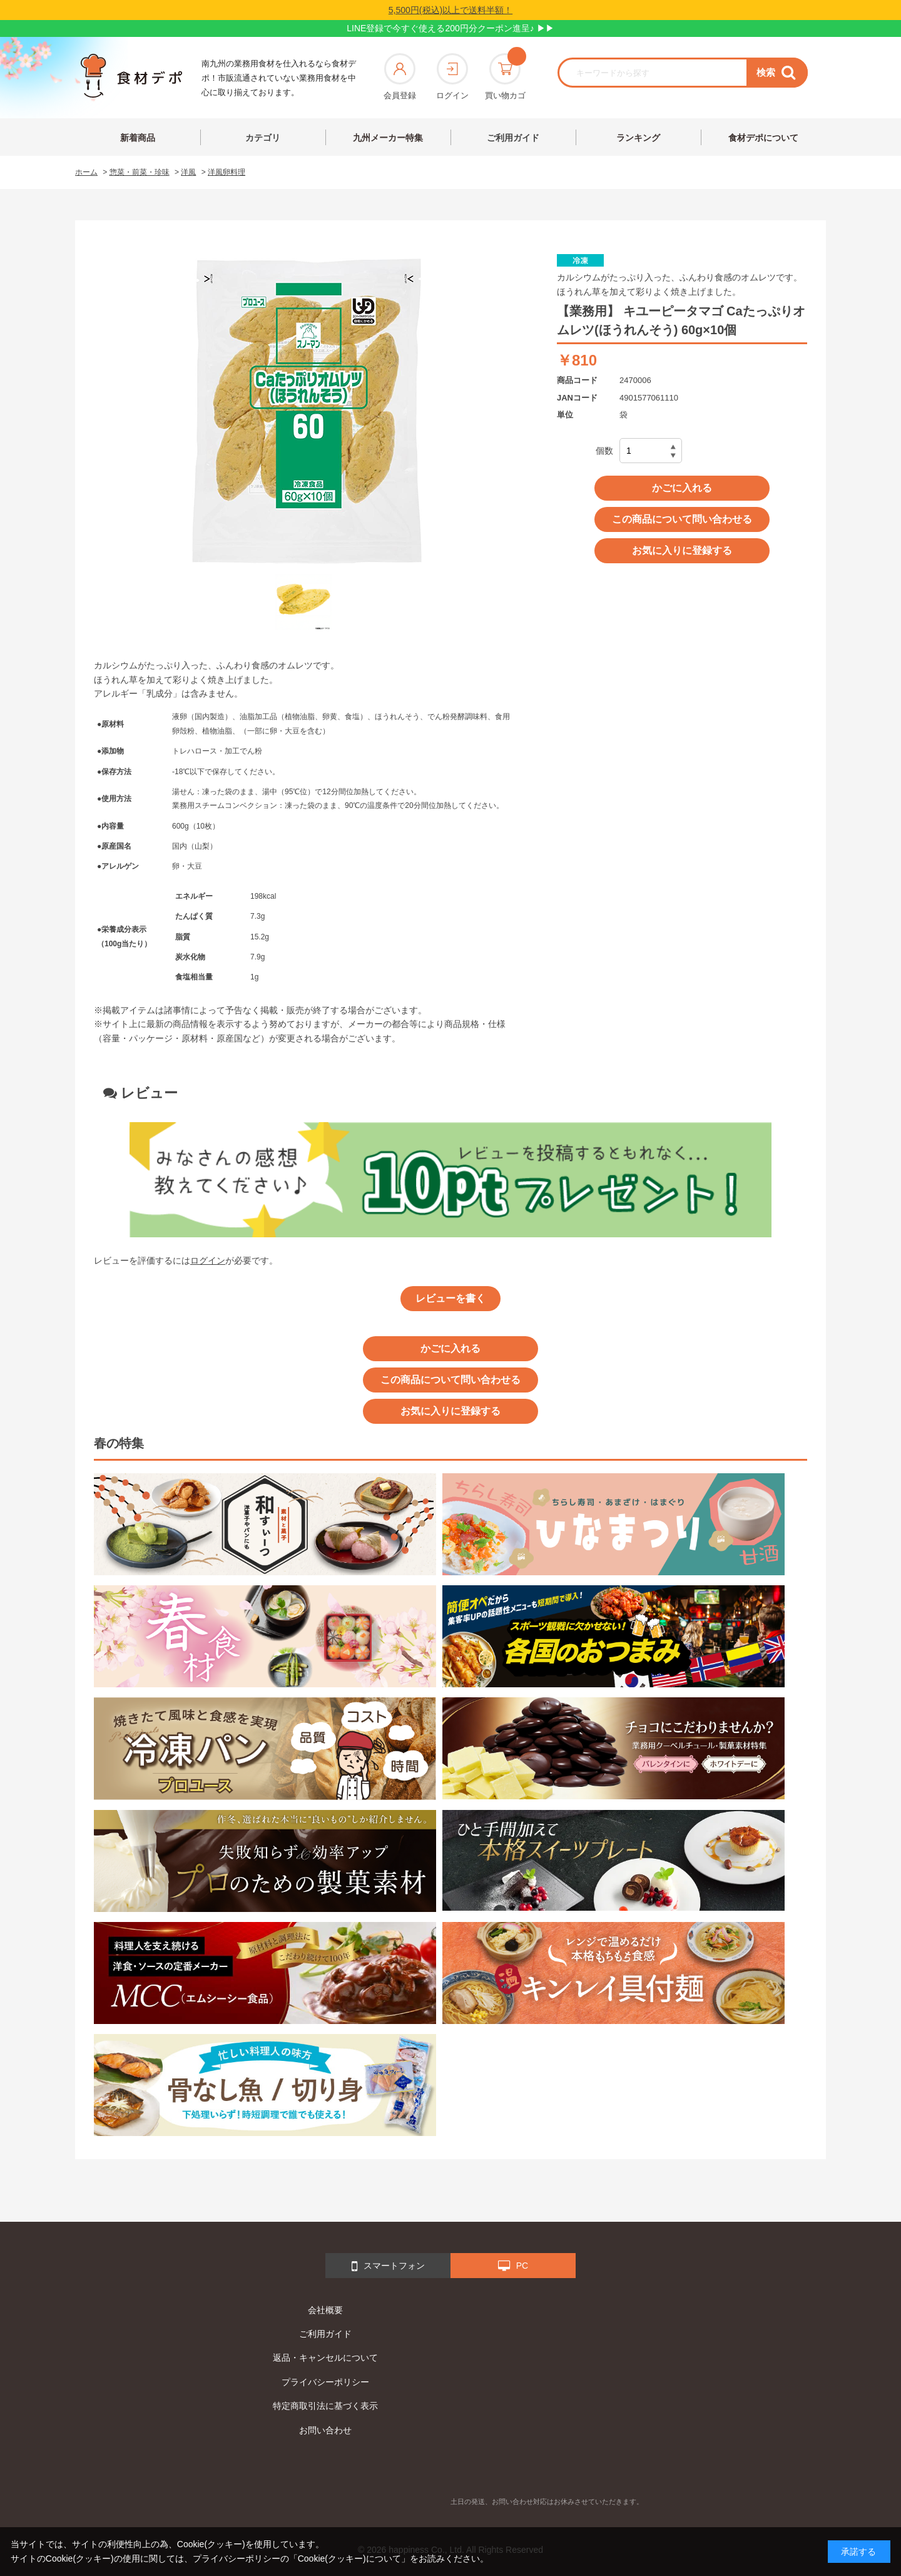 This screenshot has height=2576, width=901. I want to click on お気に入りに登録する, so click(682, 550).